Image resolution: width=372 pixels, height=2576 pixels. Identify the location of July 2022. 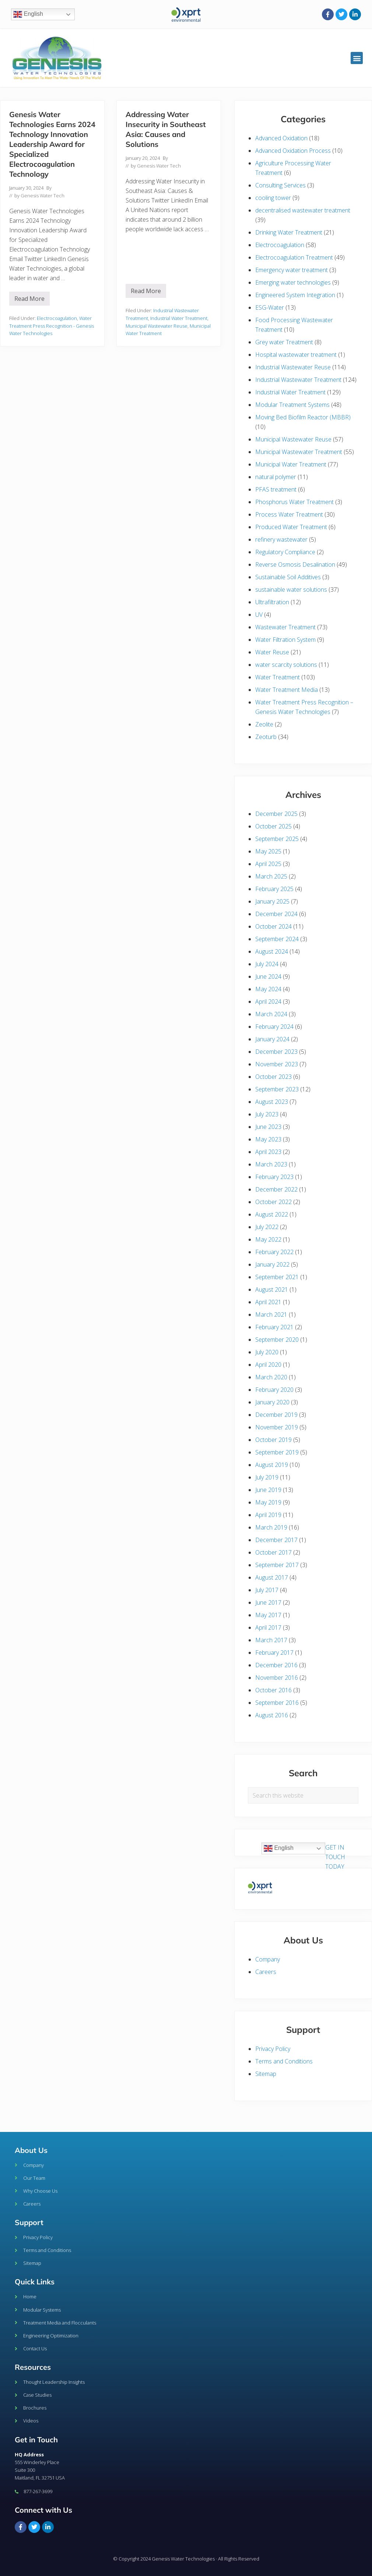
(266, 1227).